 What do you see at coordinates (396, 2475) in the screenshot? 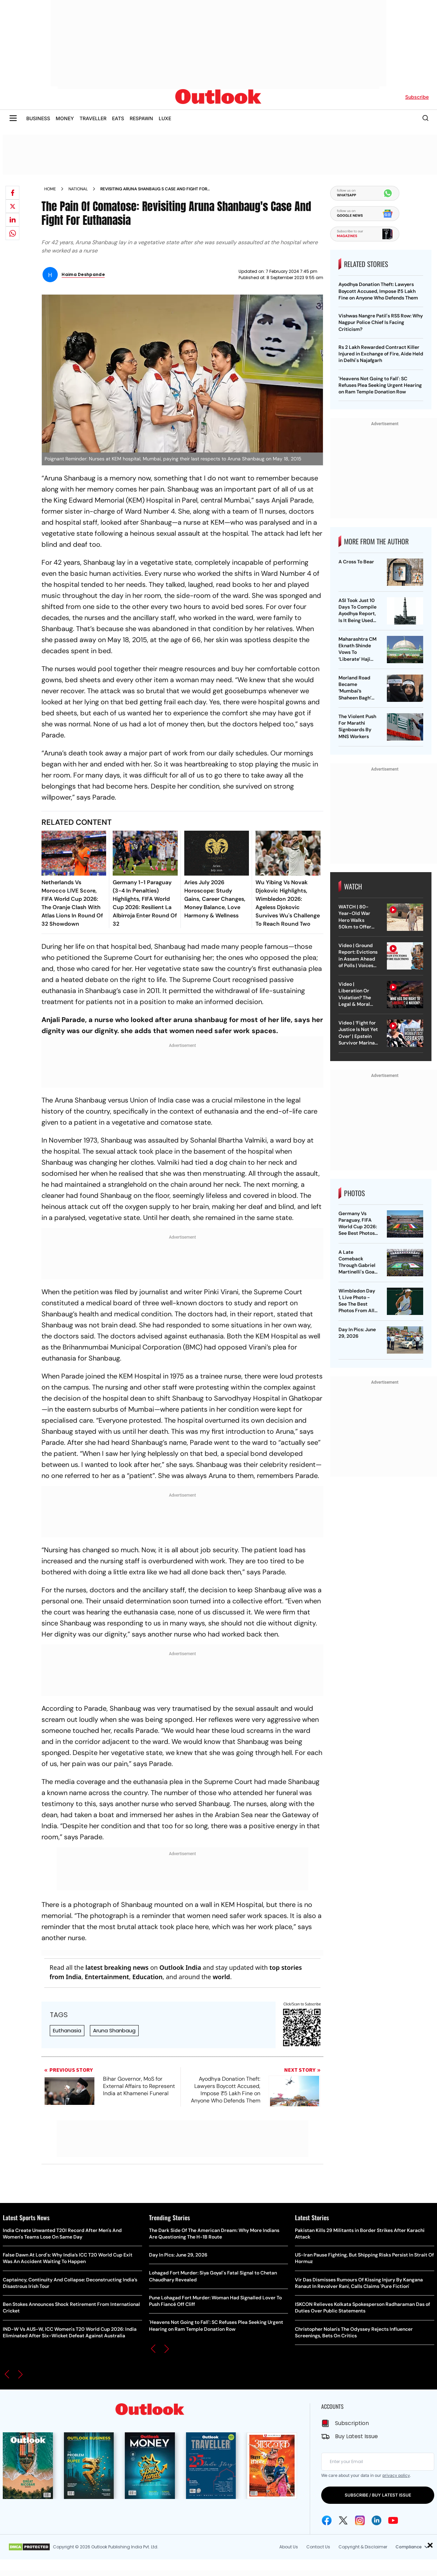
I see `privacy policy` at bounding box center [396, 2475].